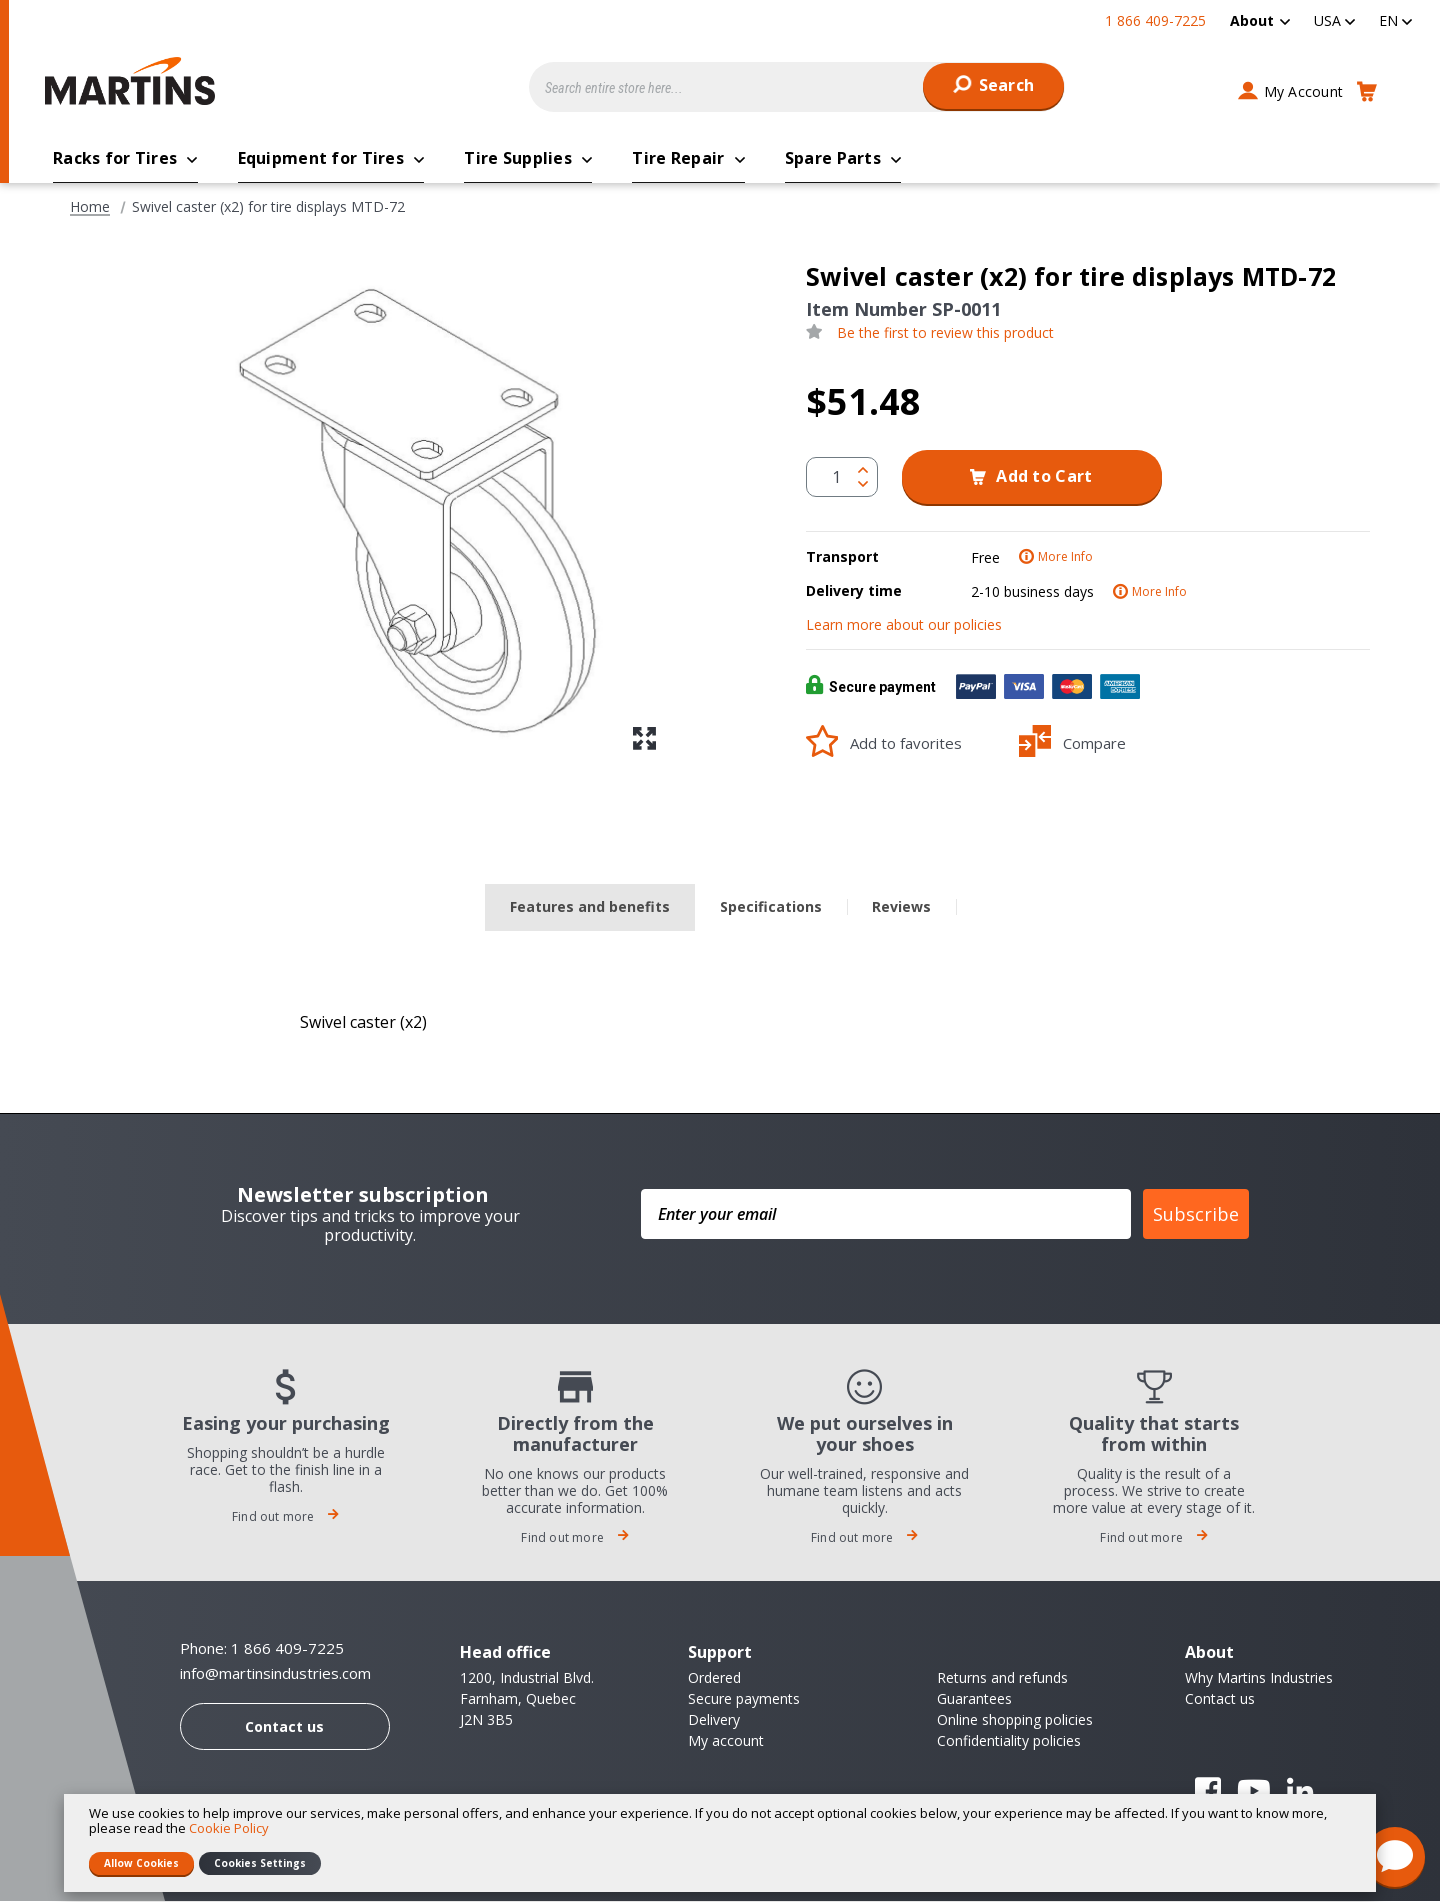 This screenshot has width=1440, height=1902. Describe the element at coordinates (1304, 91) in the screenshot. I see `My Account` at that location.